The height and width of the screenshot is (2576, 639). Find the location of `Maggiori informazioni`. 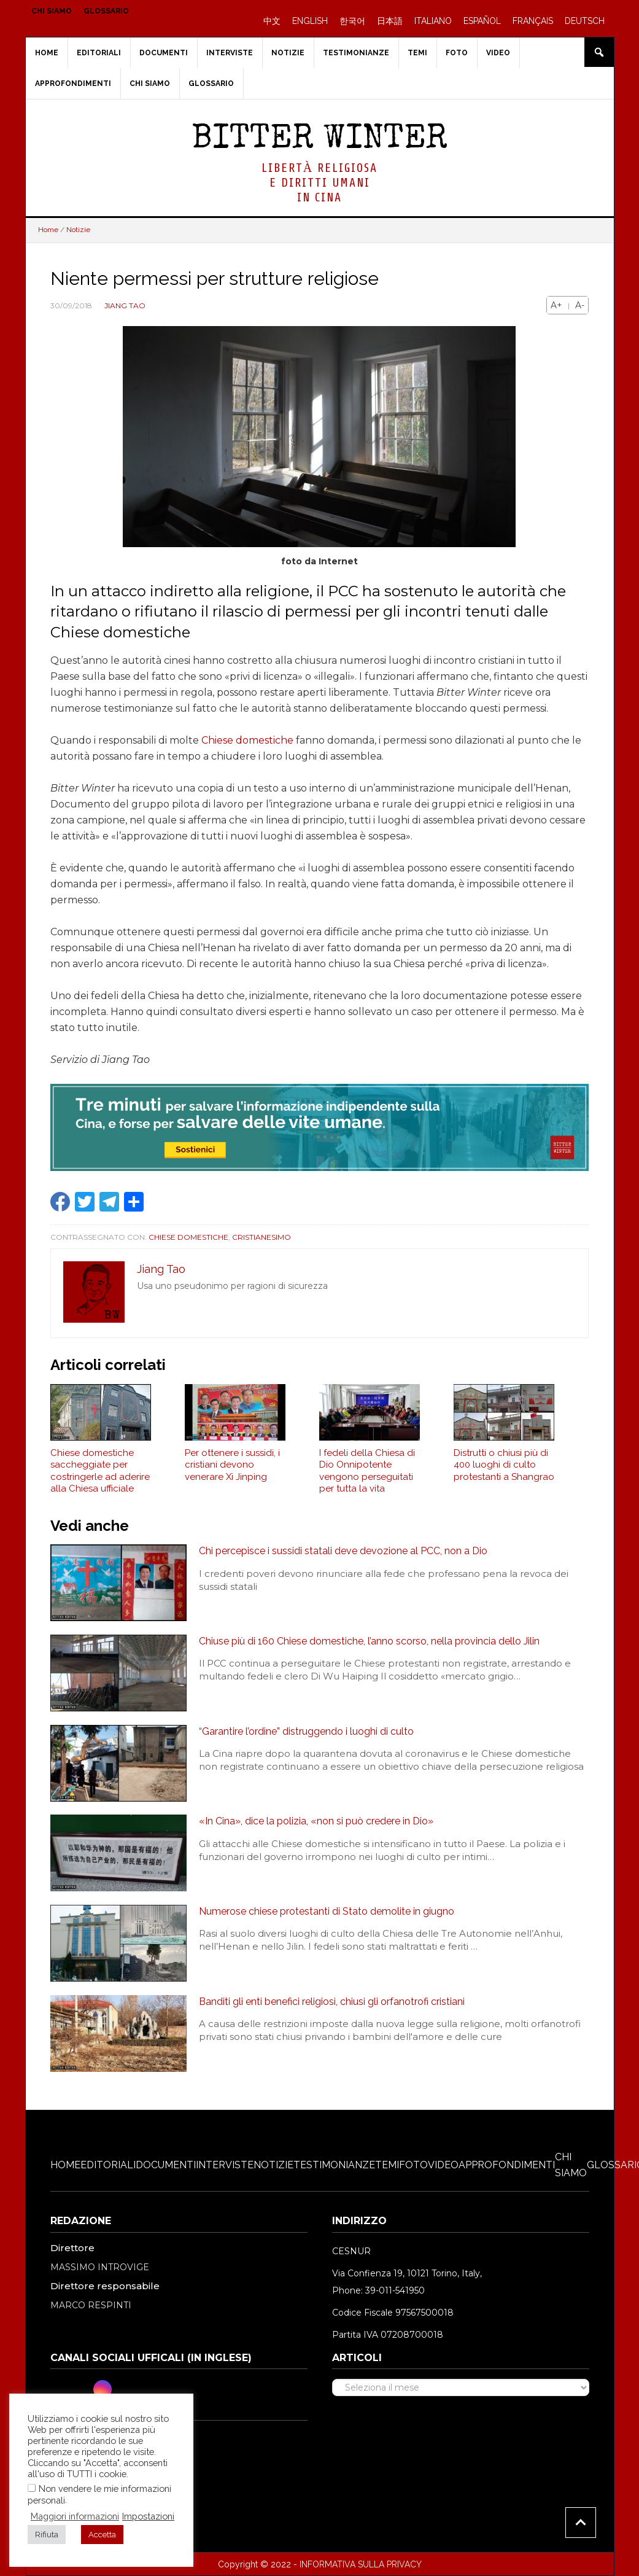

Maggiori informazioni is located at coordinates (75, 2516).